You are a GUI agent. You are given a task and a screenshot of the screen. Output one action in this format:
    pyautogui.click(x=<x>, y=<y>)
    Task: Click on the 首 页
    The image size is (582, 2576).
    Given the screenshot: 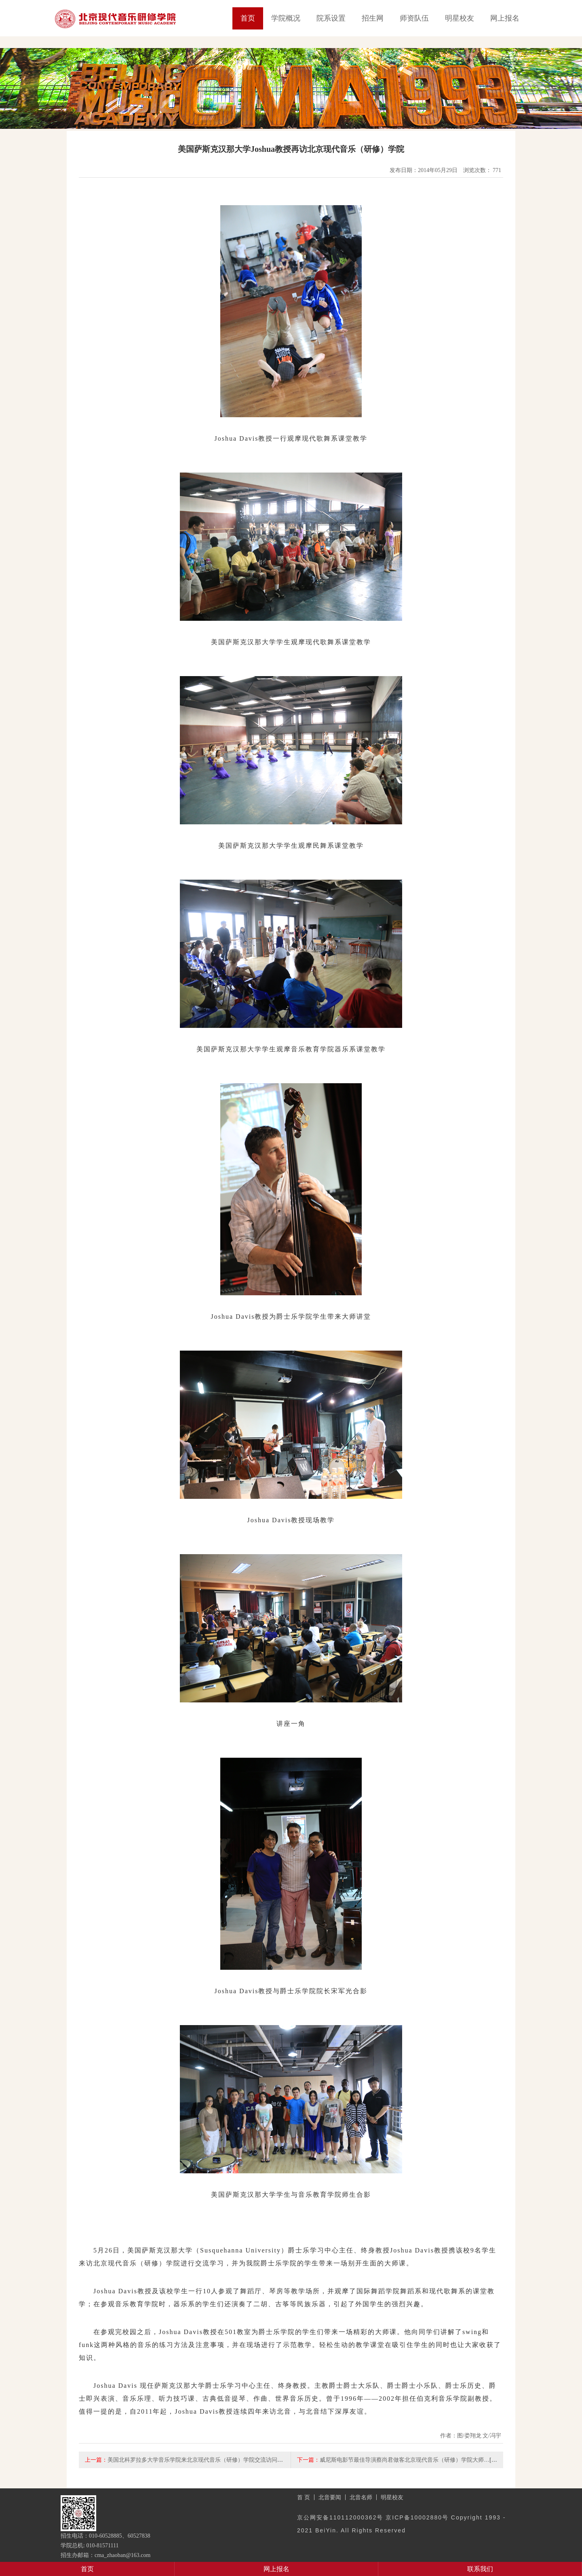 What is the action you would take?
    pyautogui.click(x=303, y=2497)
    